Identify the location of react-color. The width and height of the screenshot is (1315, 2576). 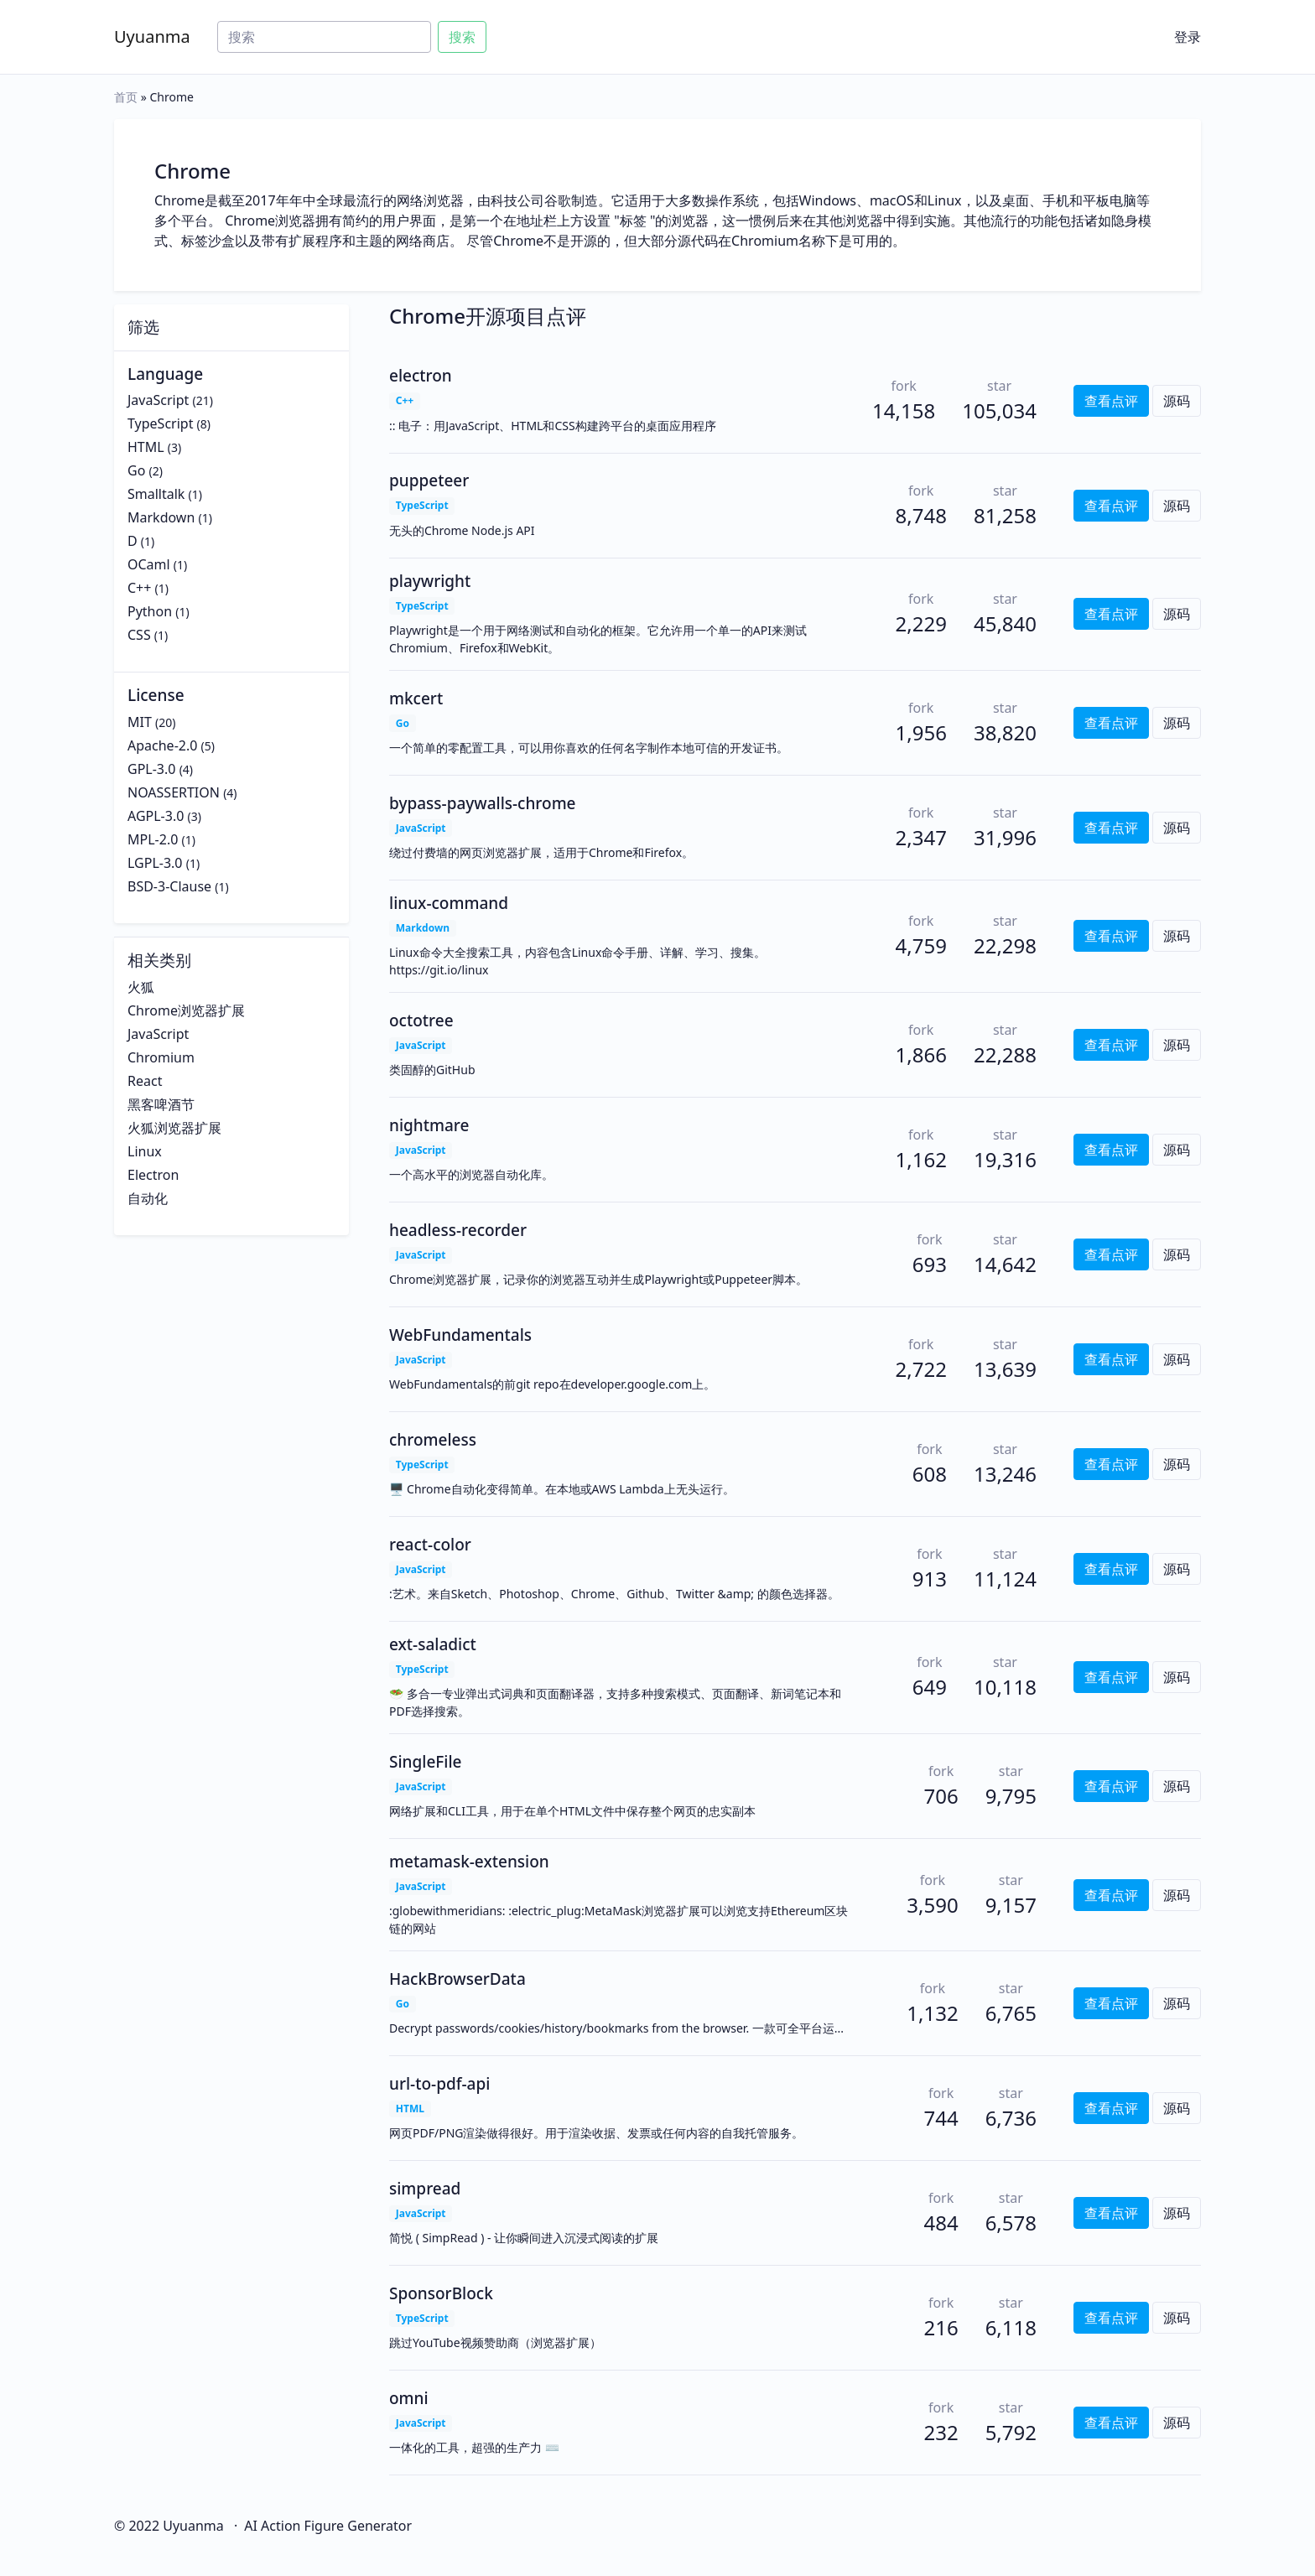
(430, 1544).